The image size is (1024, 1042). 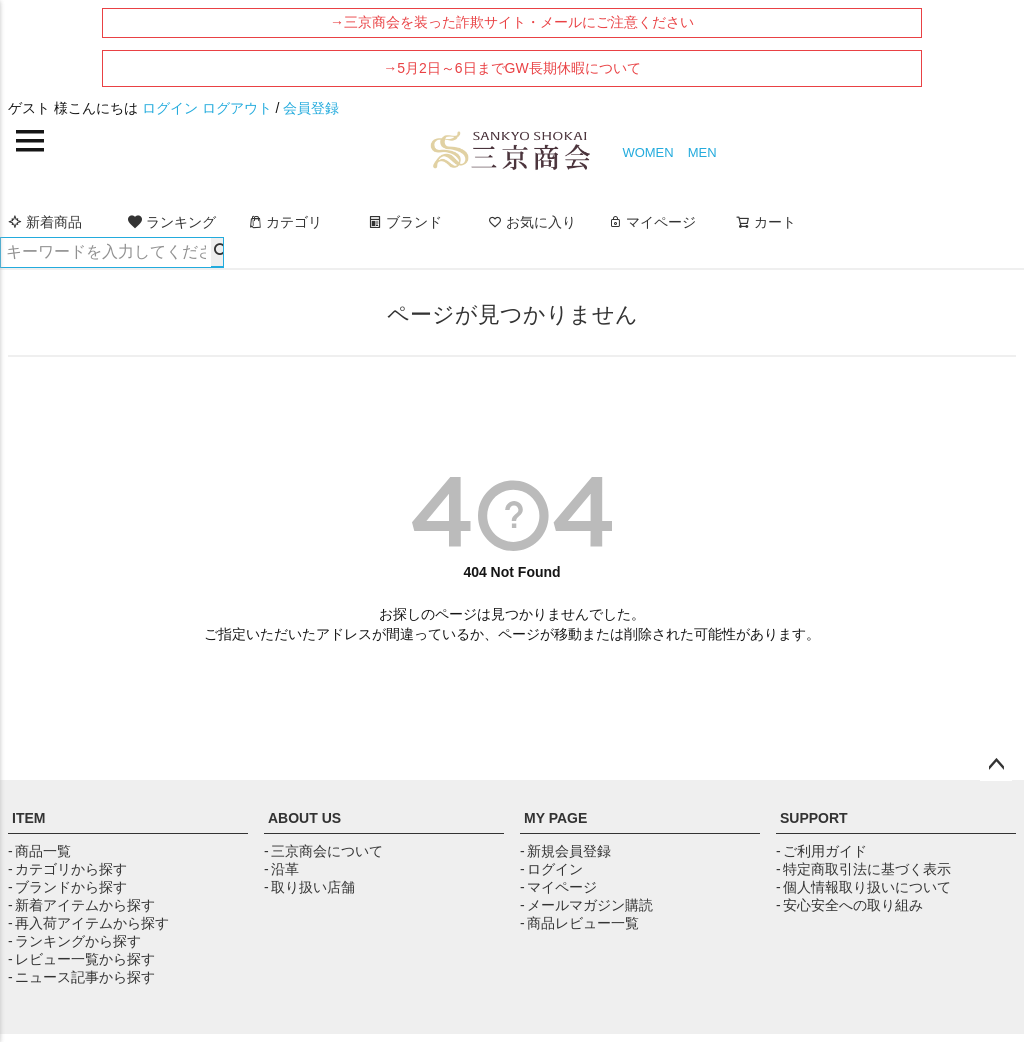 What do you see at coordinates (551, 869) in the screenshot?
I see `- ログイン` at bounding box center [551, 869].